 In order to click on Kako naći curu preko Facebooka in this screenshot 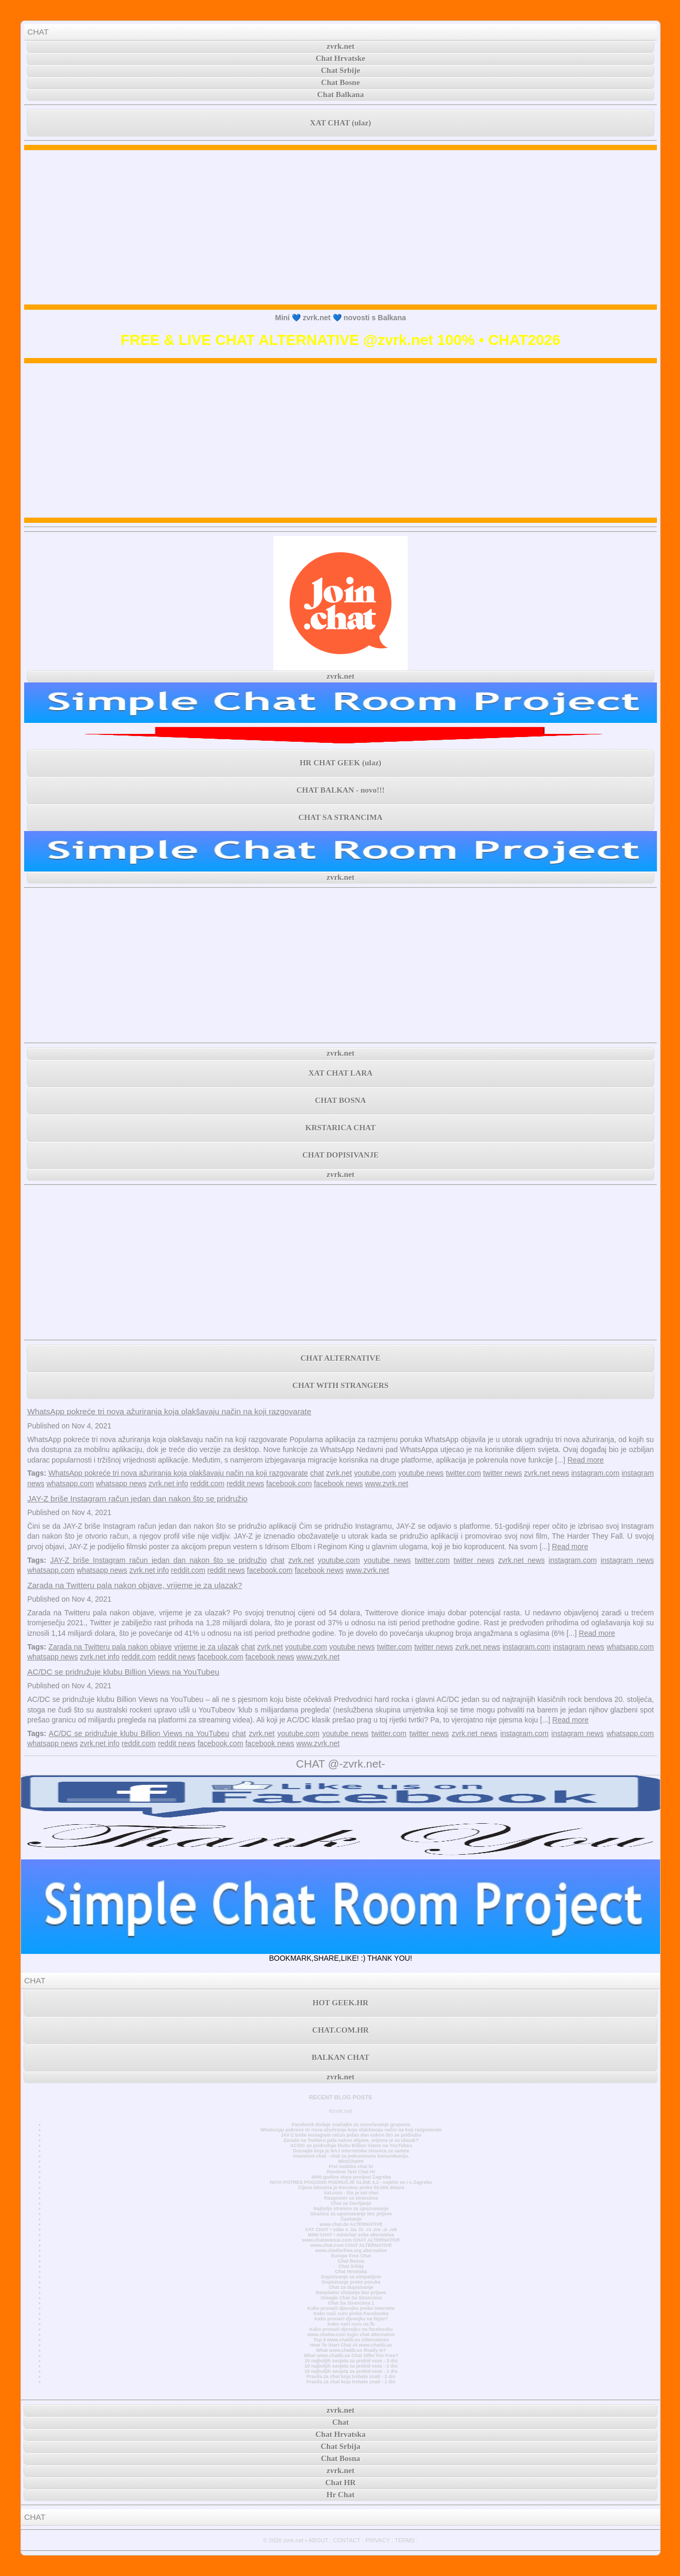, I will do `click(350, 2313)`.